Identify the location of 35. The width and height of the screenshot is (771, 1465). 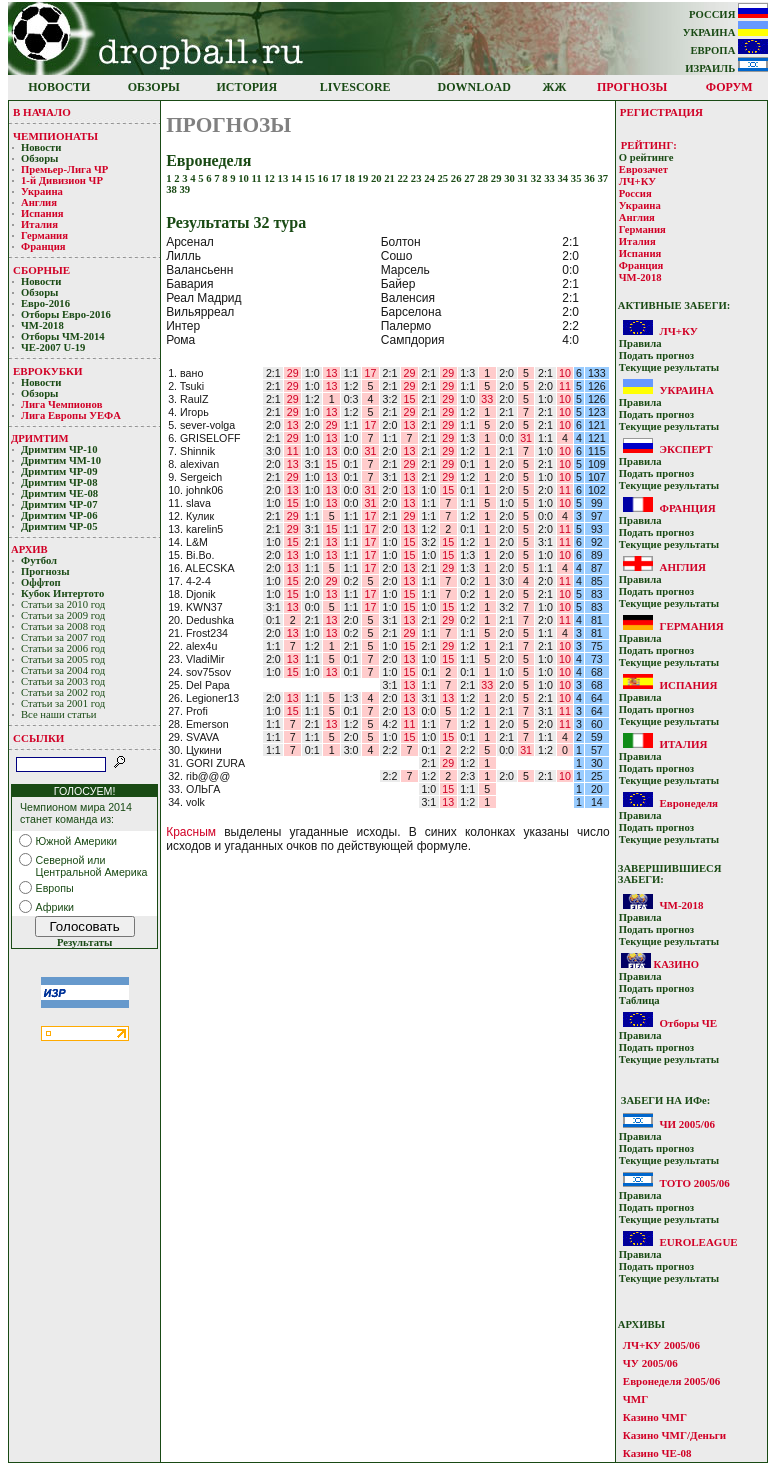
(577, 178).